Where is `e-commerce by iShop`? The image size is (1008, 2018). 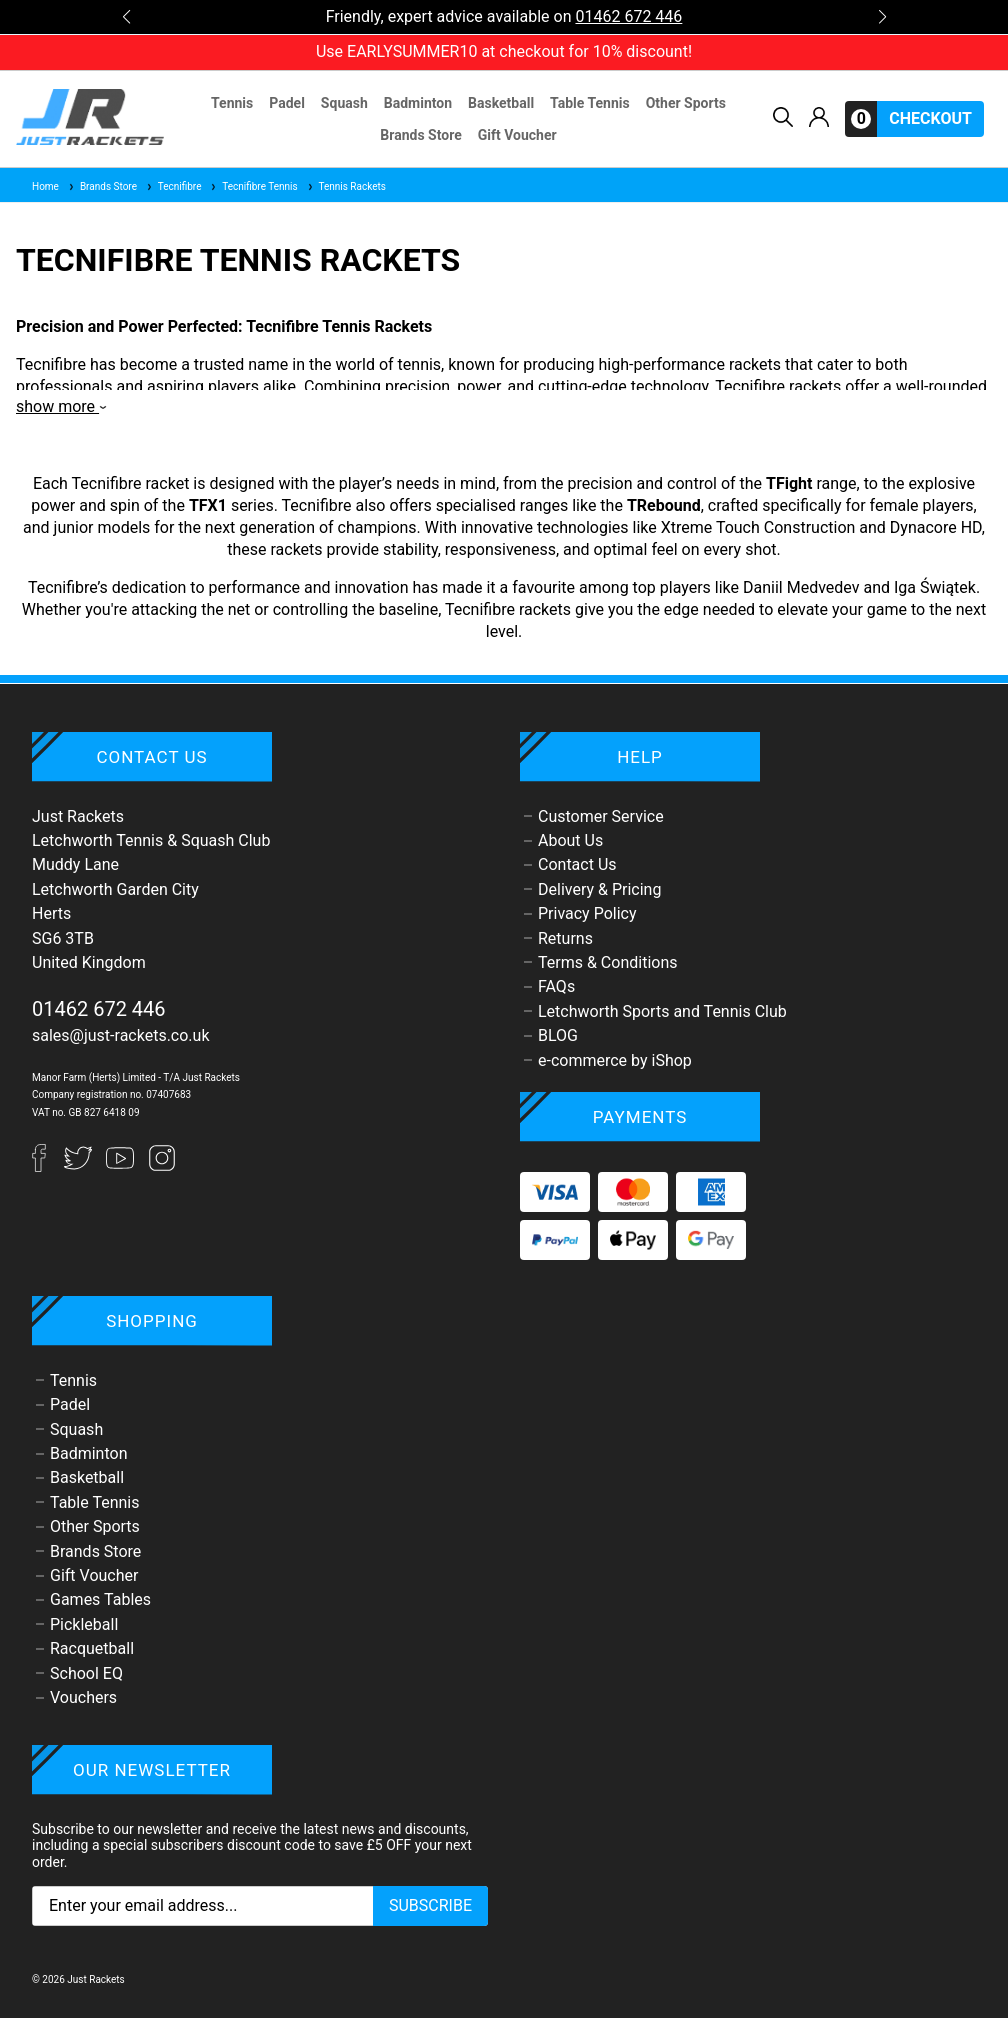 e-commerce by iShop is located at coordinates (615, 1060).